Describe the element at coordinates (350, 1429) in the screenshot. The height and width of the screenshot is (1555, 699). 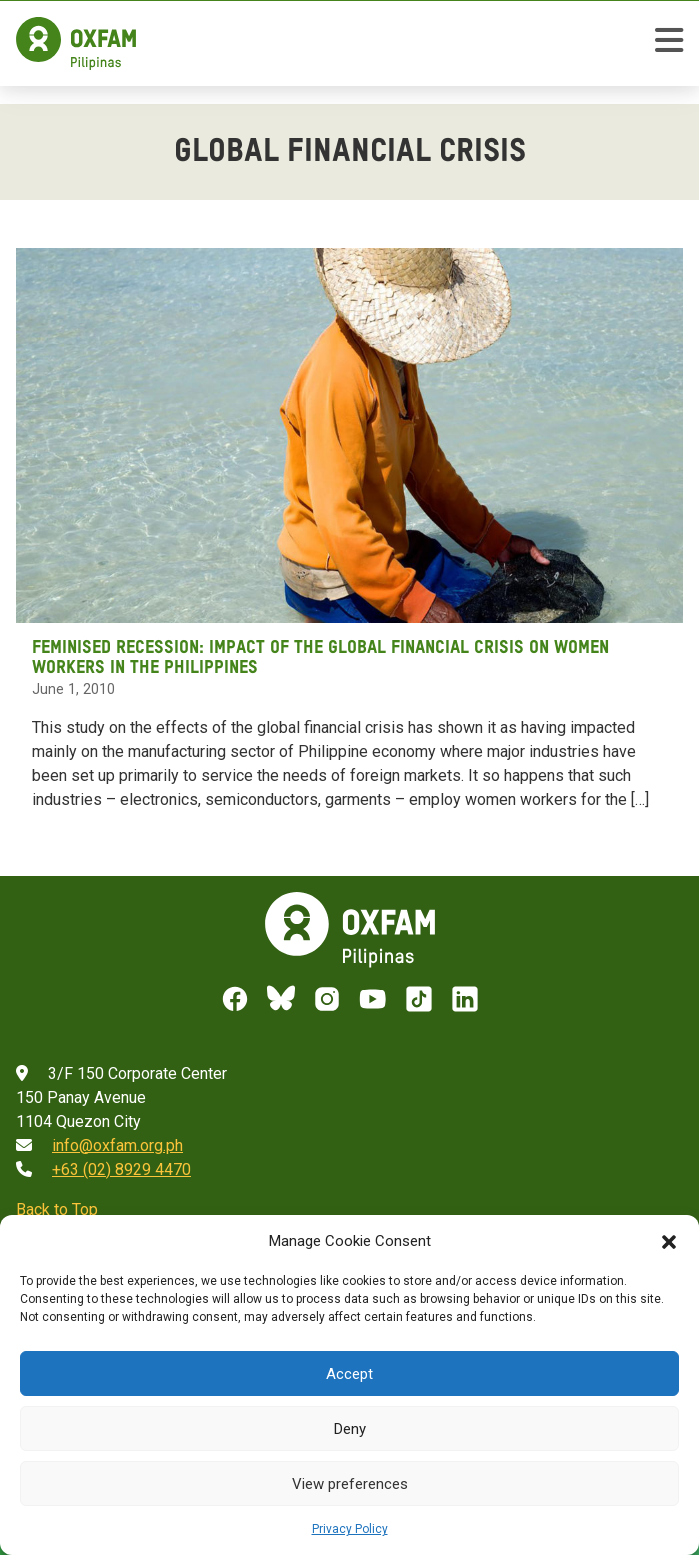
I see `Deny` at that location.